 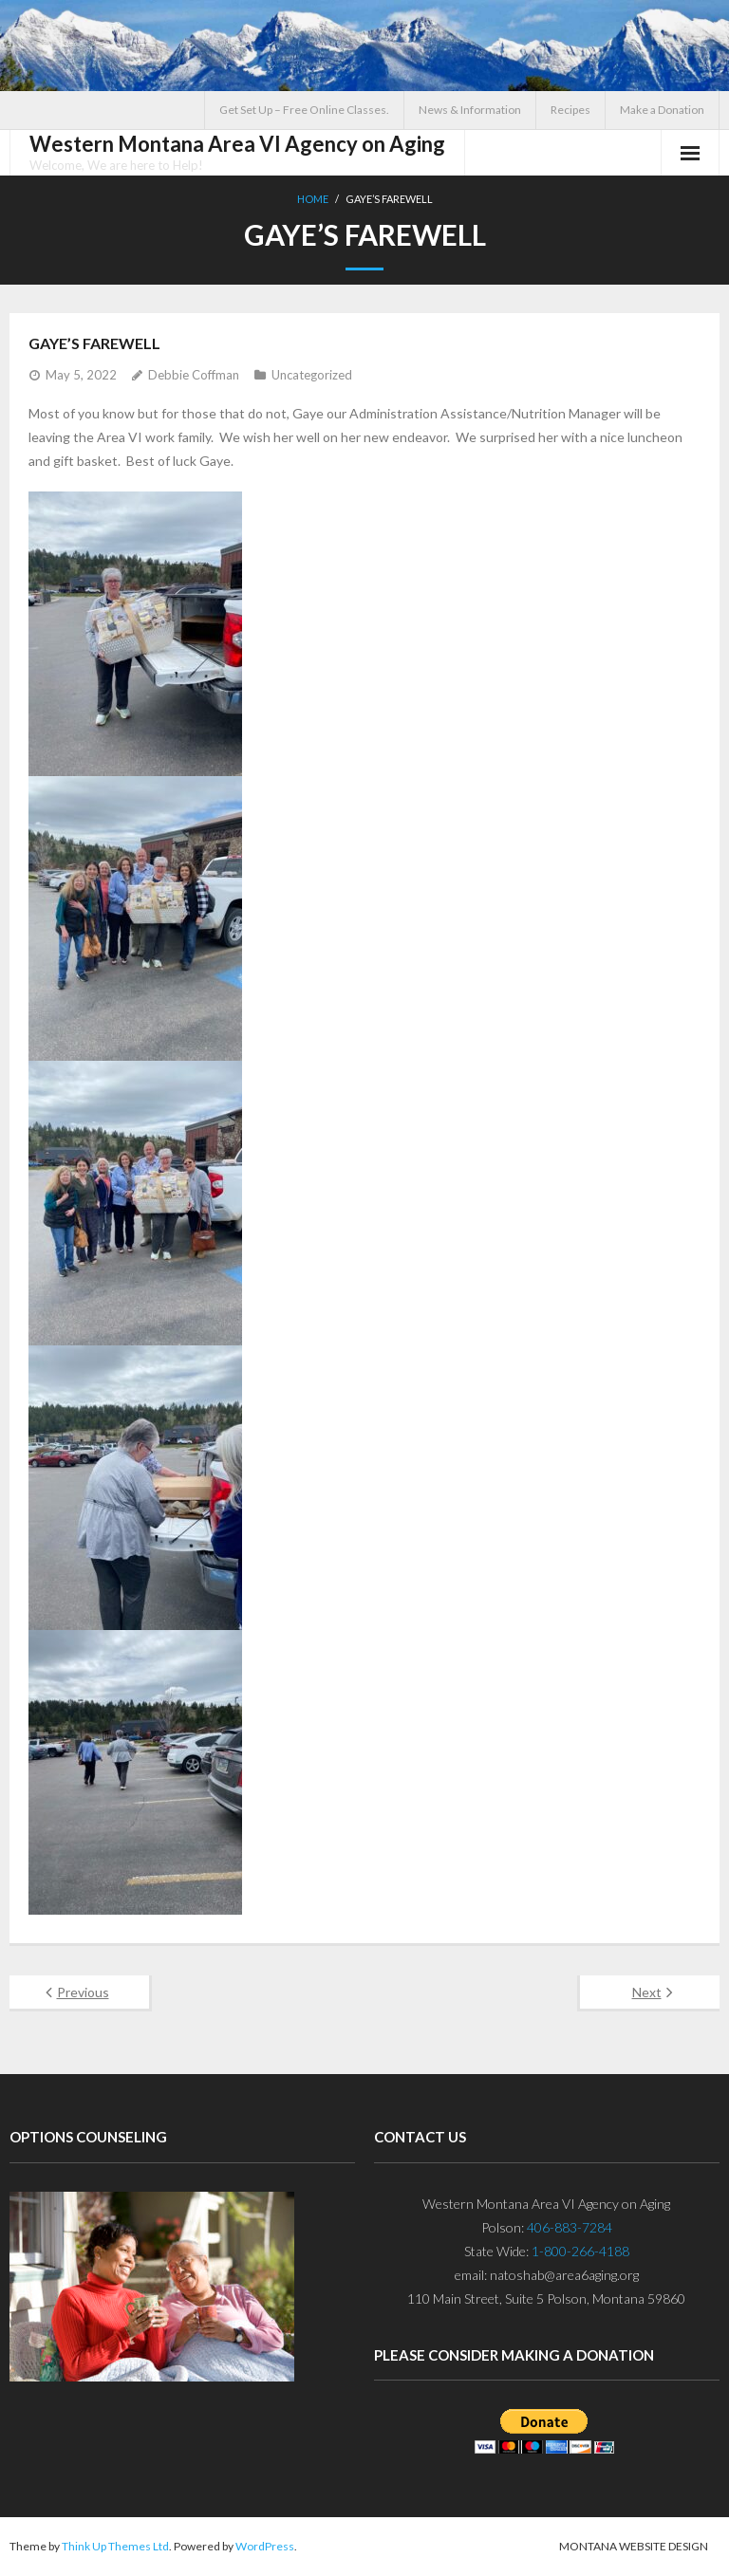 I want to click on Make a Donation, so click(x=662, y=109).